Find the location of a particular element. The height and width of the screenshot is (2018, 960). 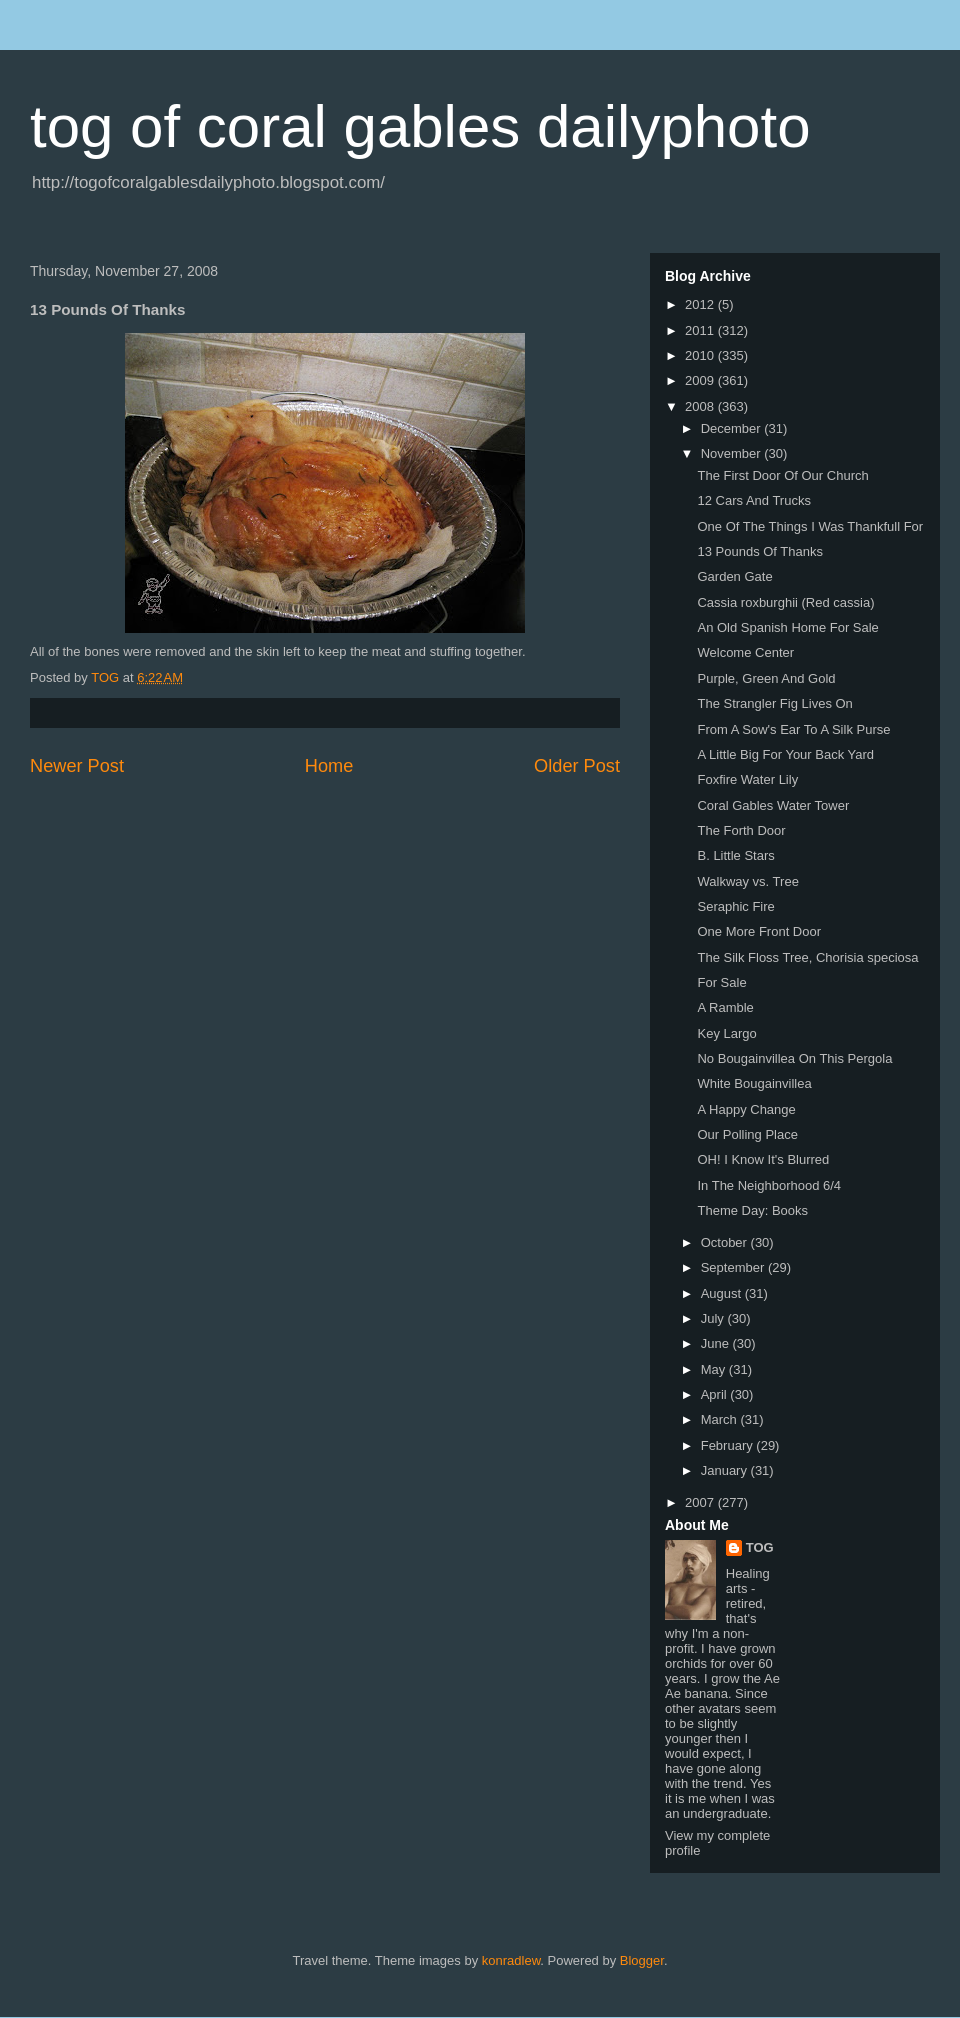

January is located at coordinates (726, 1470).